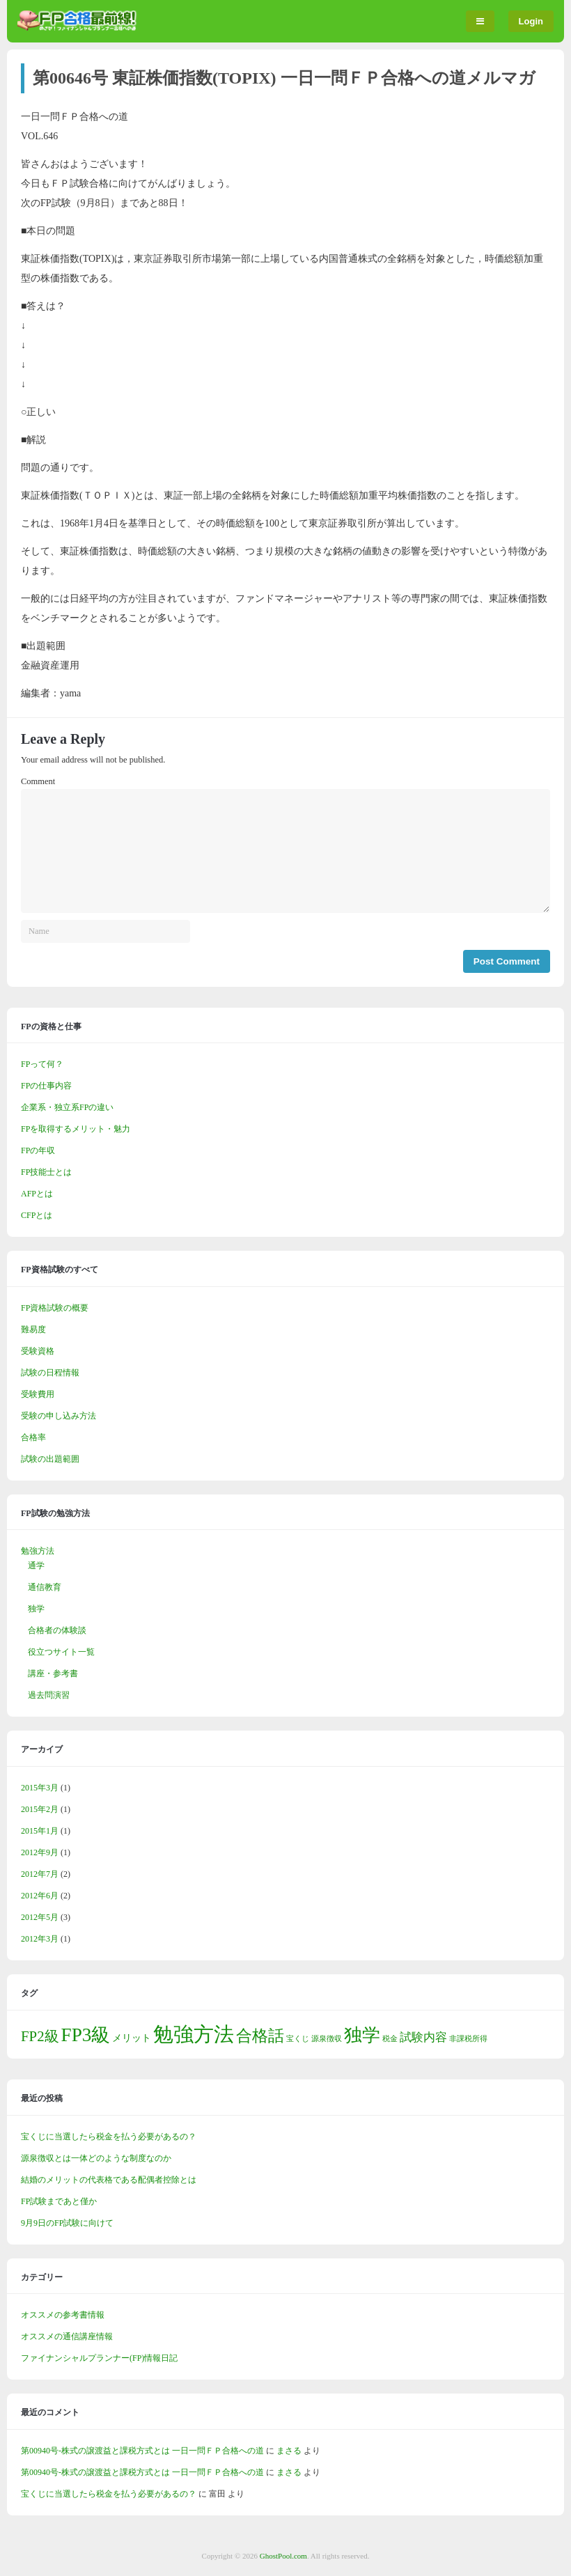  What do you see at coordinates (67, 2223) in the screenshot?
I see `9月9日のFP試験に向けて` at bounding box center [67, 2223].